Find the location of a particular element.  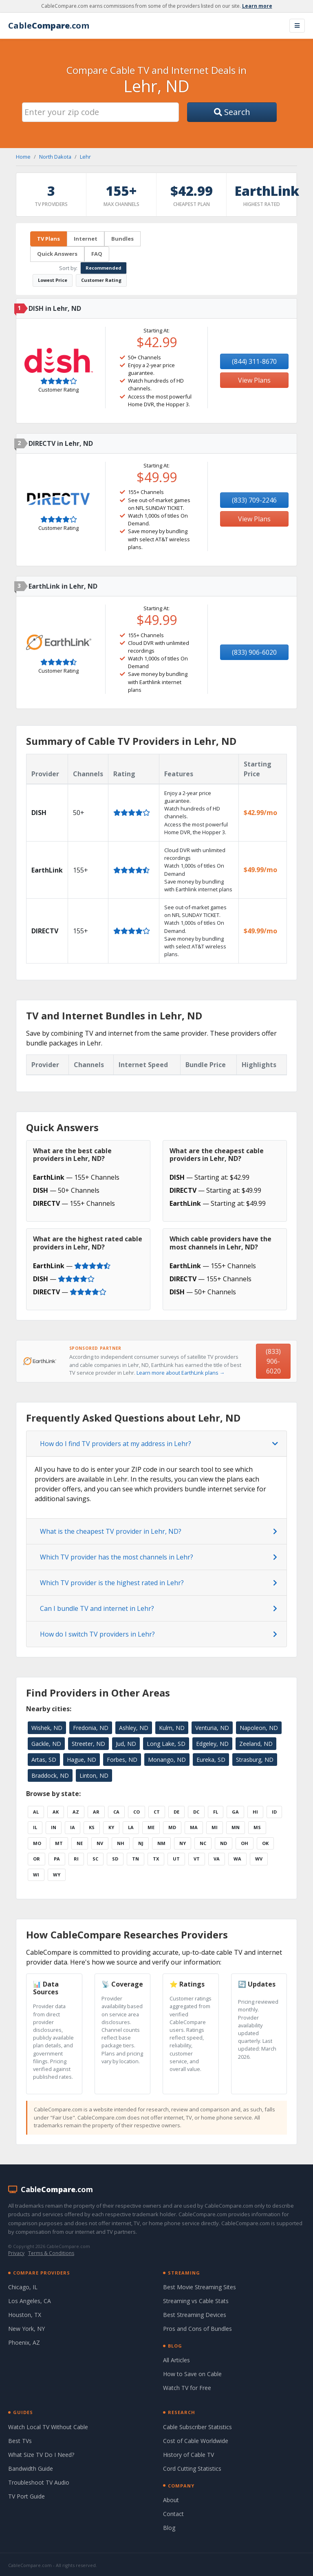

OK is located at coordinates (265, 1843).